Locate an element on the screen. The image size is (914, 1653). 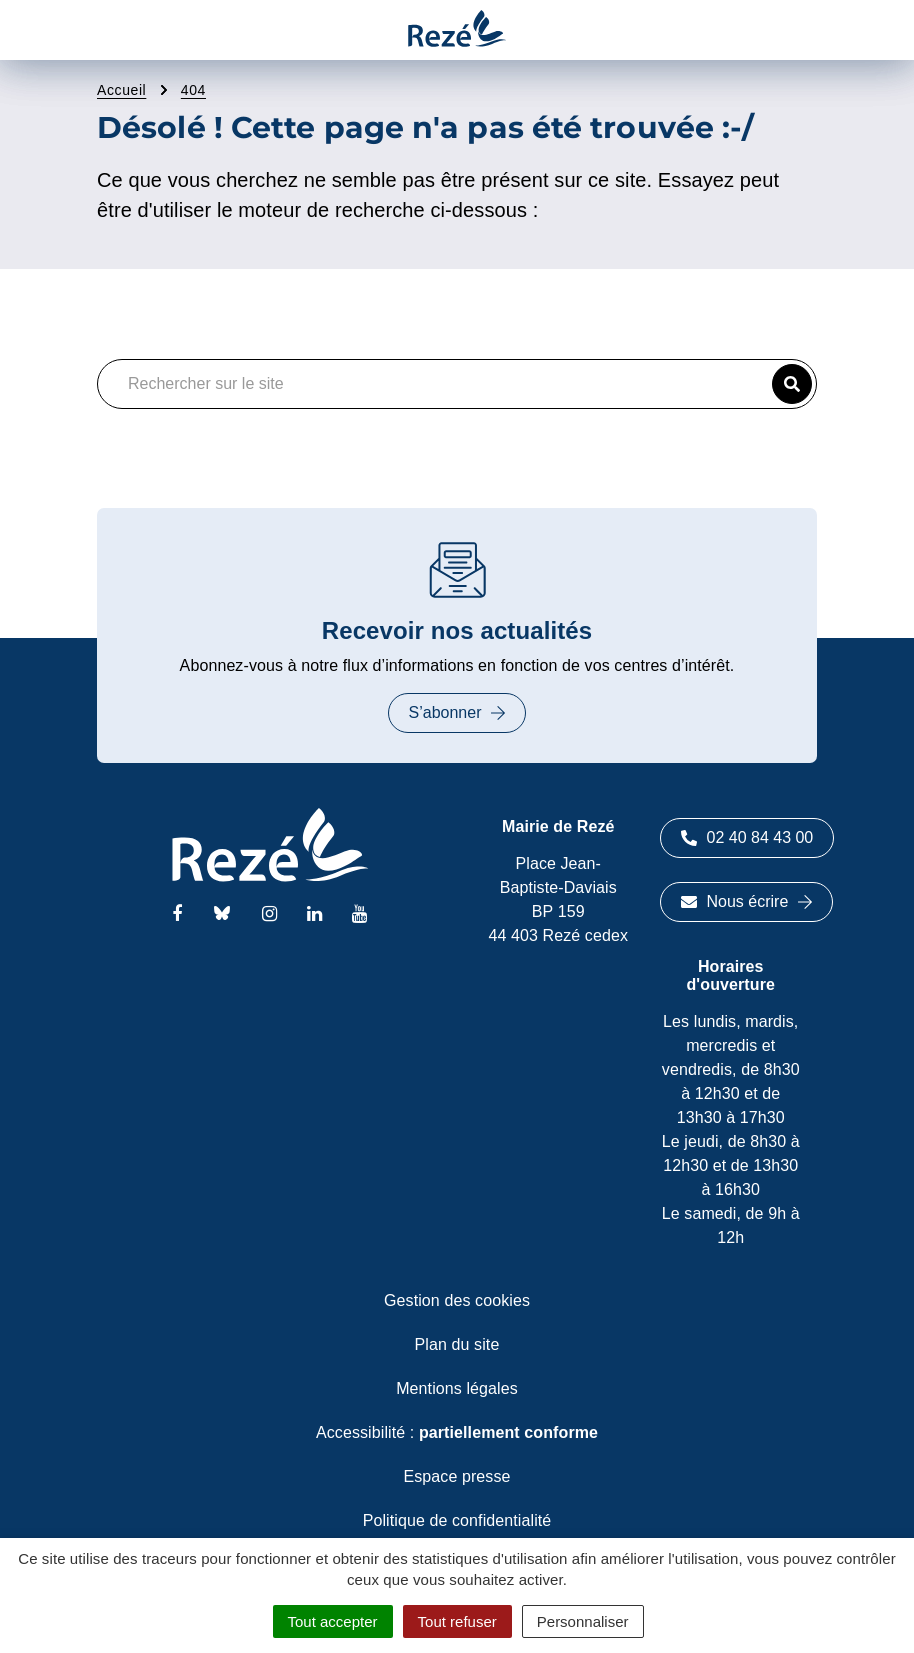
Tout accepter [Cookies : Tout accepter] is located at coordinates (333, 1621).